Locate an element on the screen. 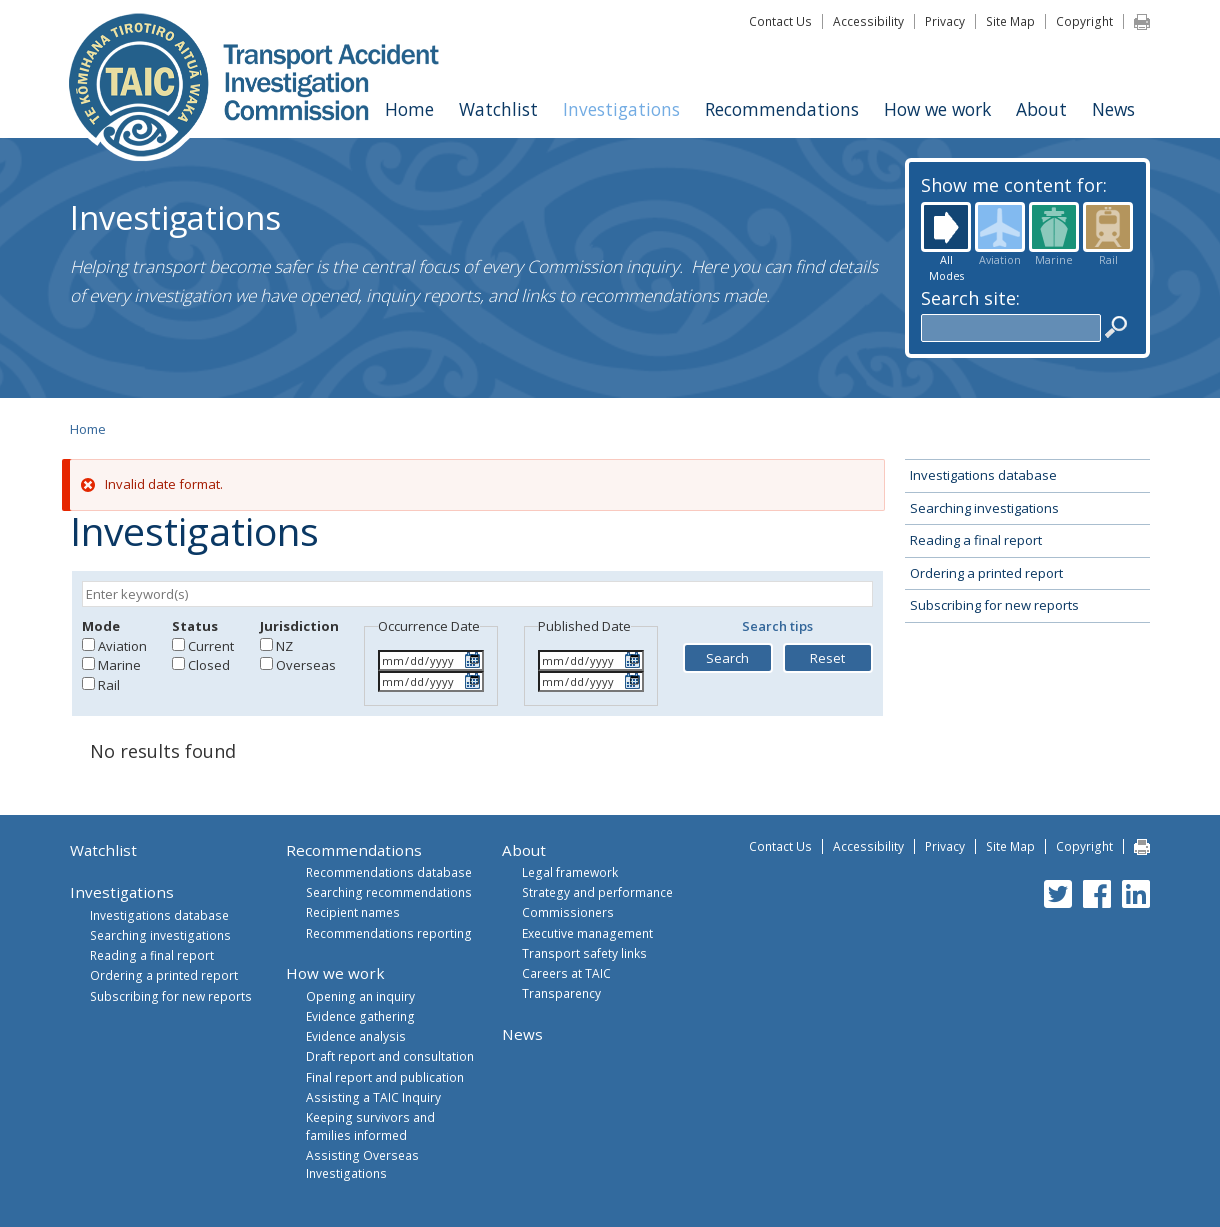 This screenshot has height=1227, width=1220. Current is located at coordinates (211, 646).